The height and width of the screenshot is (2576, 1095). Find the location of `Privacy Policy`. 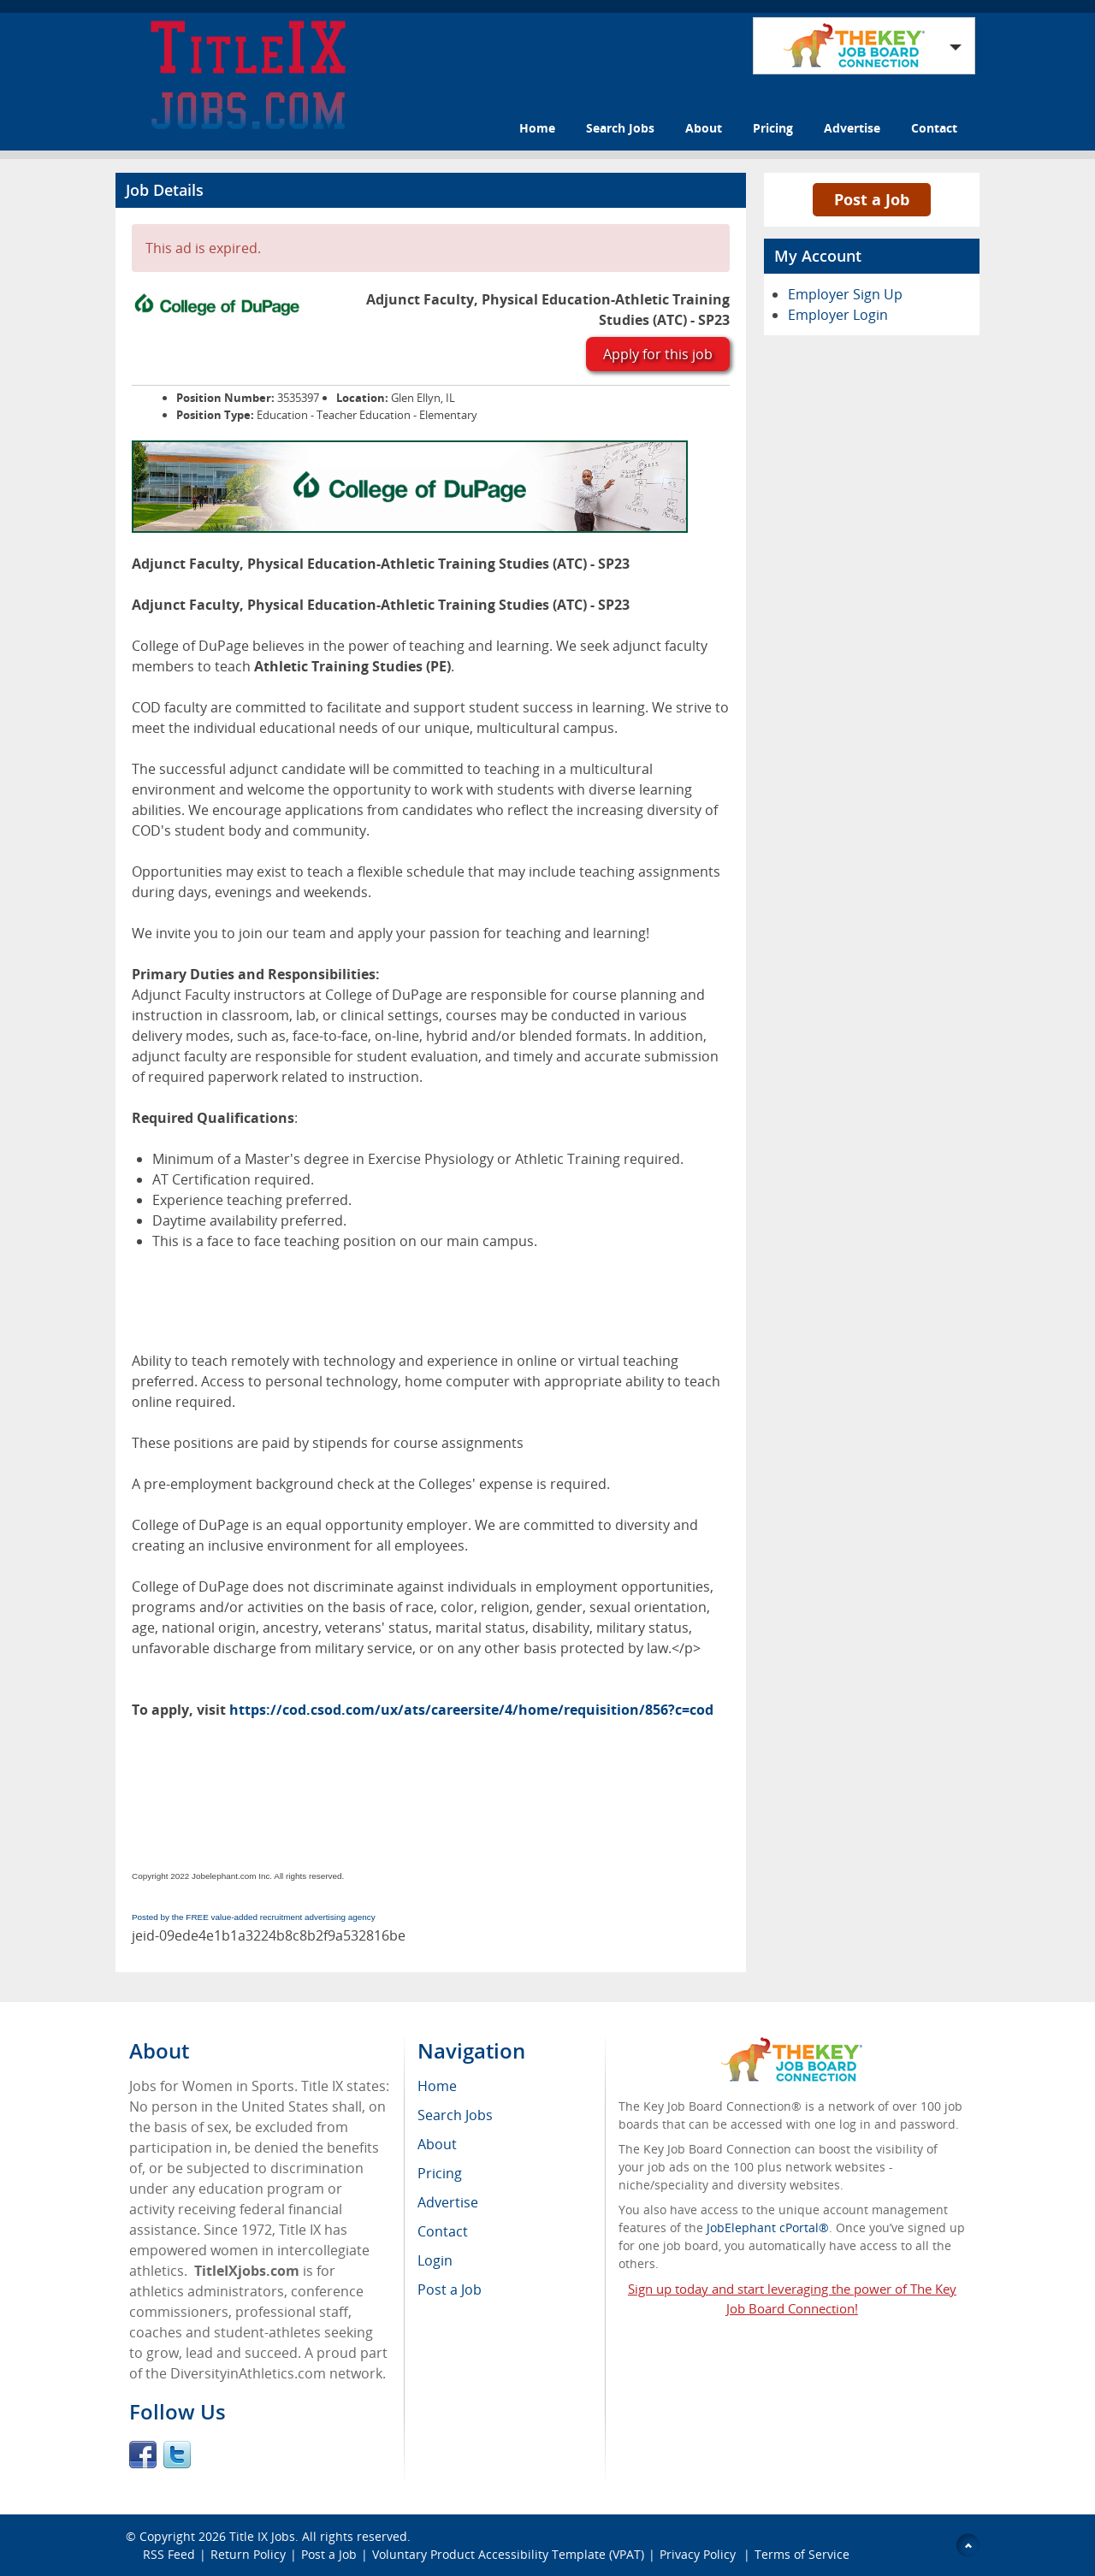

Privacy Policy is located at coordinates (699, 2554).